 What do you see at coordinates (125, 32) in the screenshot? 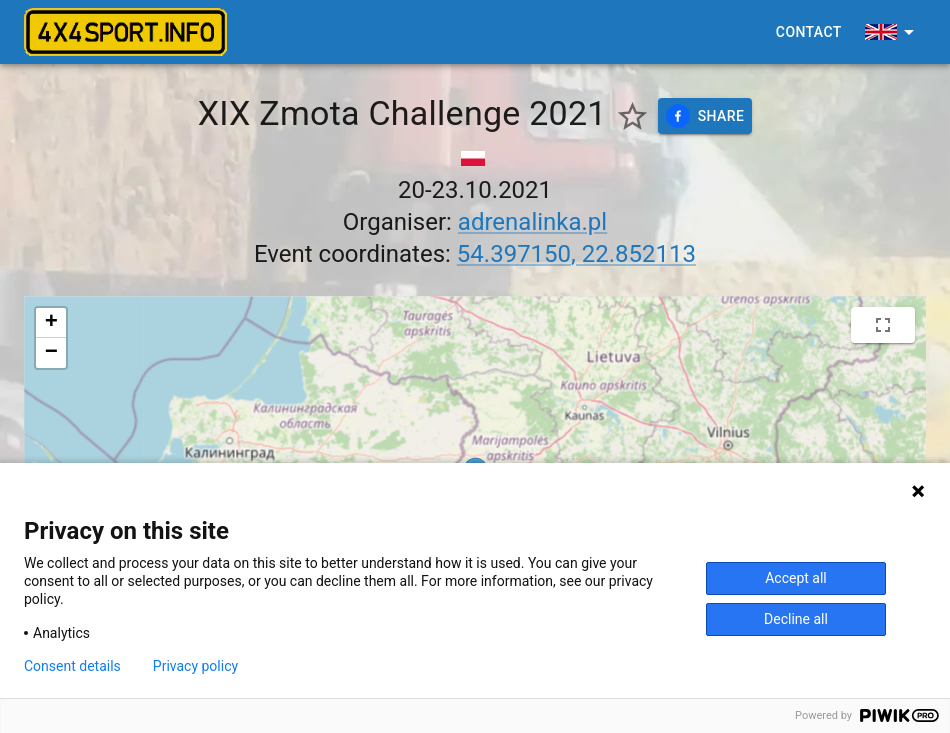
I see `[4x4sport banner]` at bounding box center [125, 32].